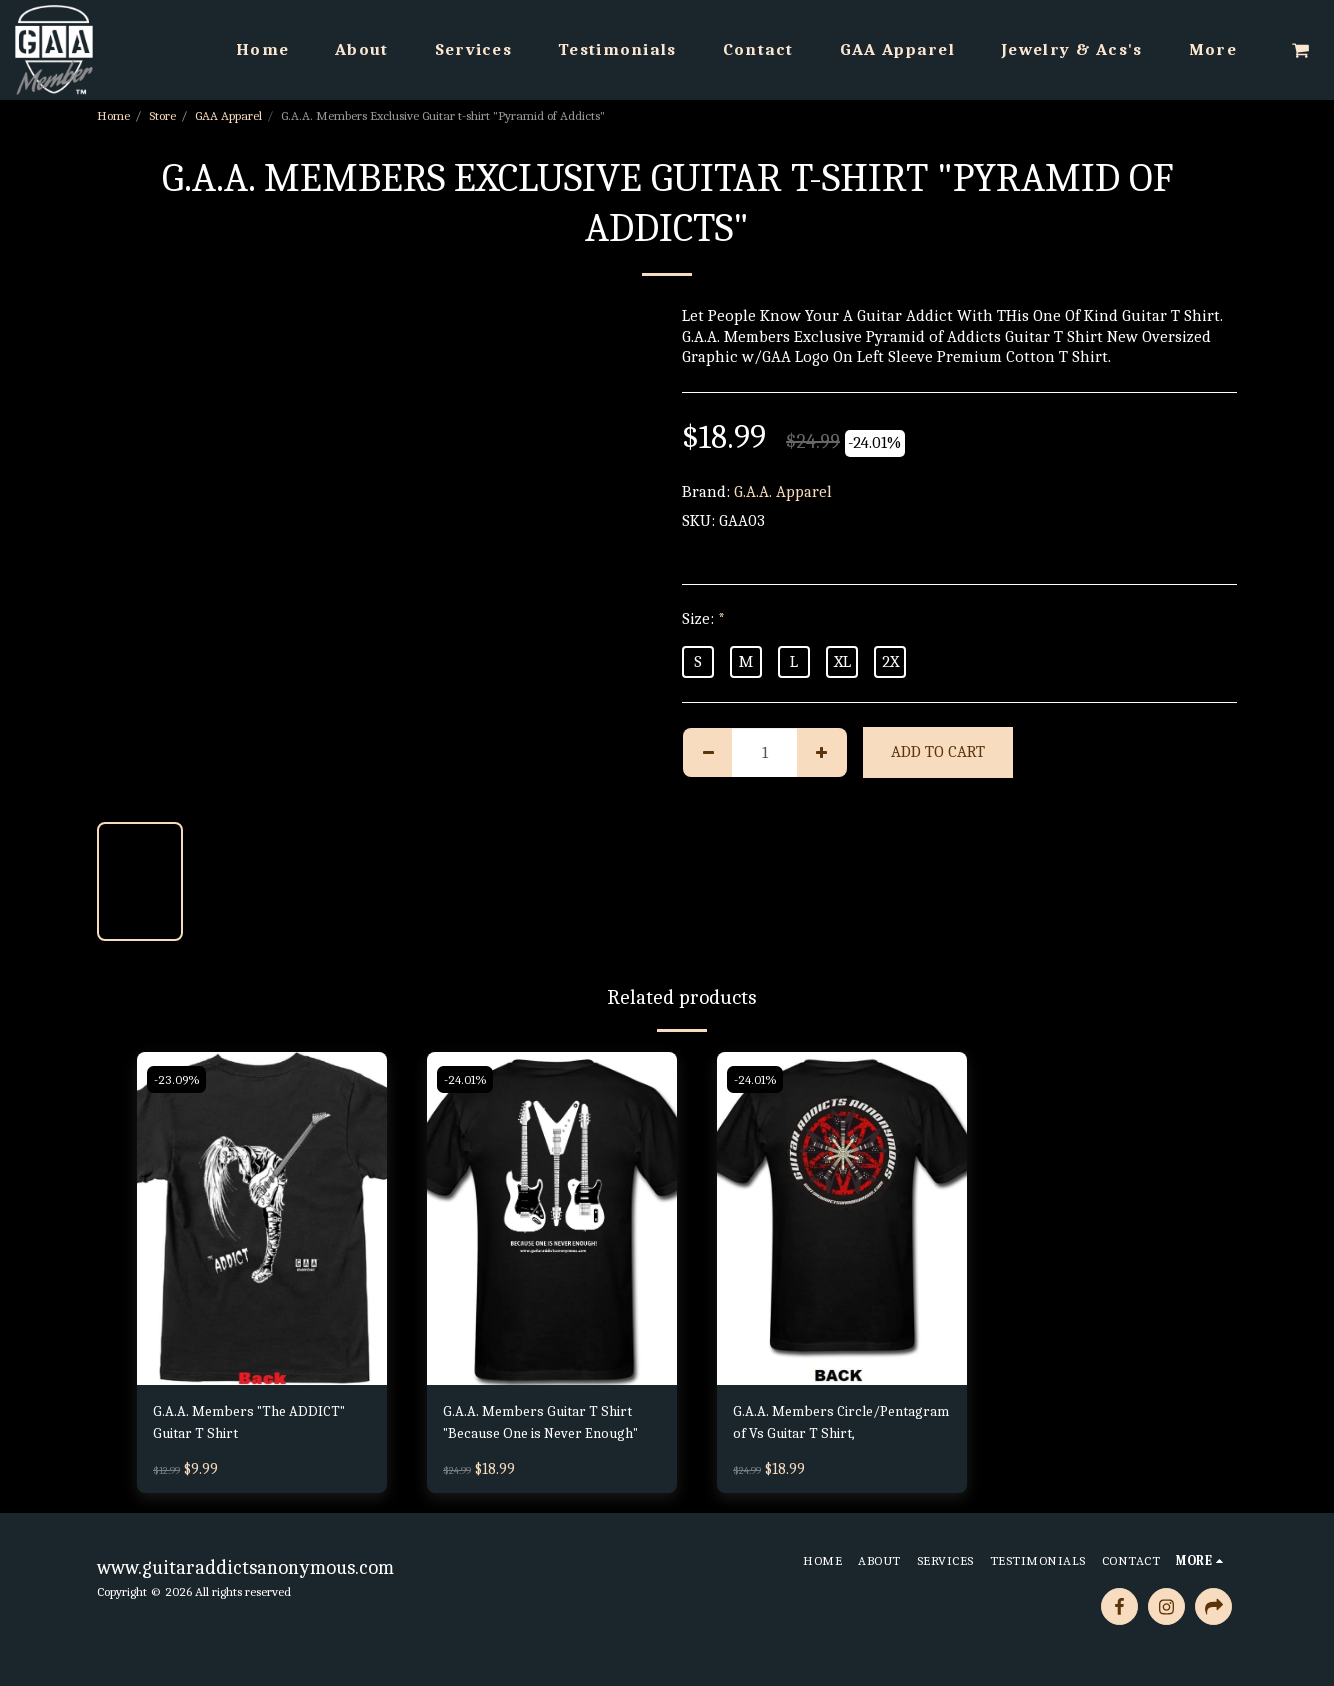 The width and height of the screenshot is (1334, 1686). Describe the element at coordinates (783, 491) in the screenshot. I see `G.A.A. Apparel` at that location.